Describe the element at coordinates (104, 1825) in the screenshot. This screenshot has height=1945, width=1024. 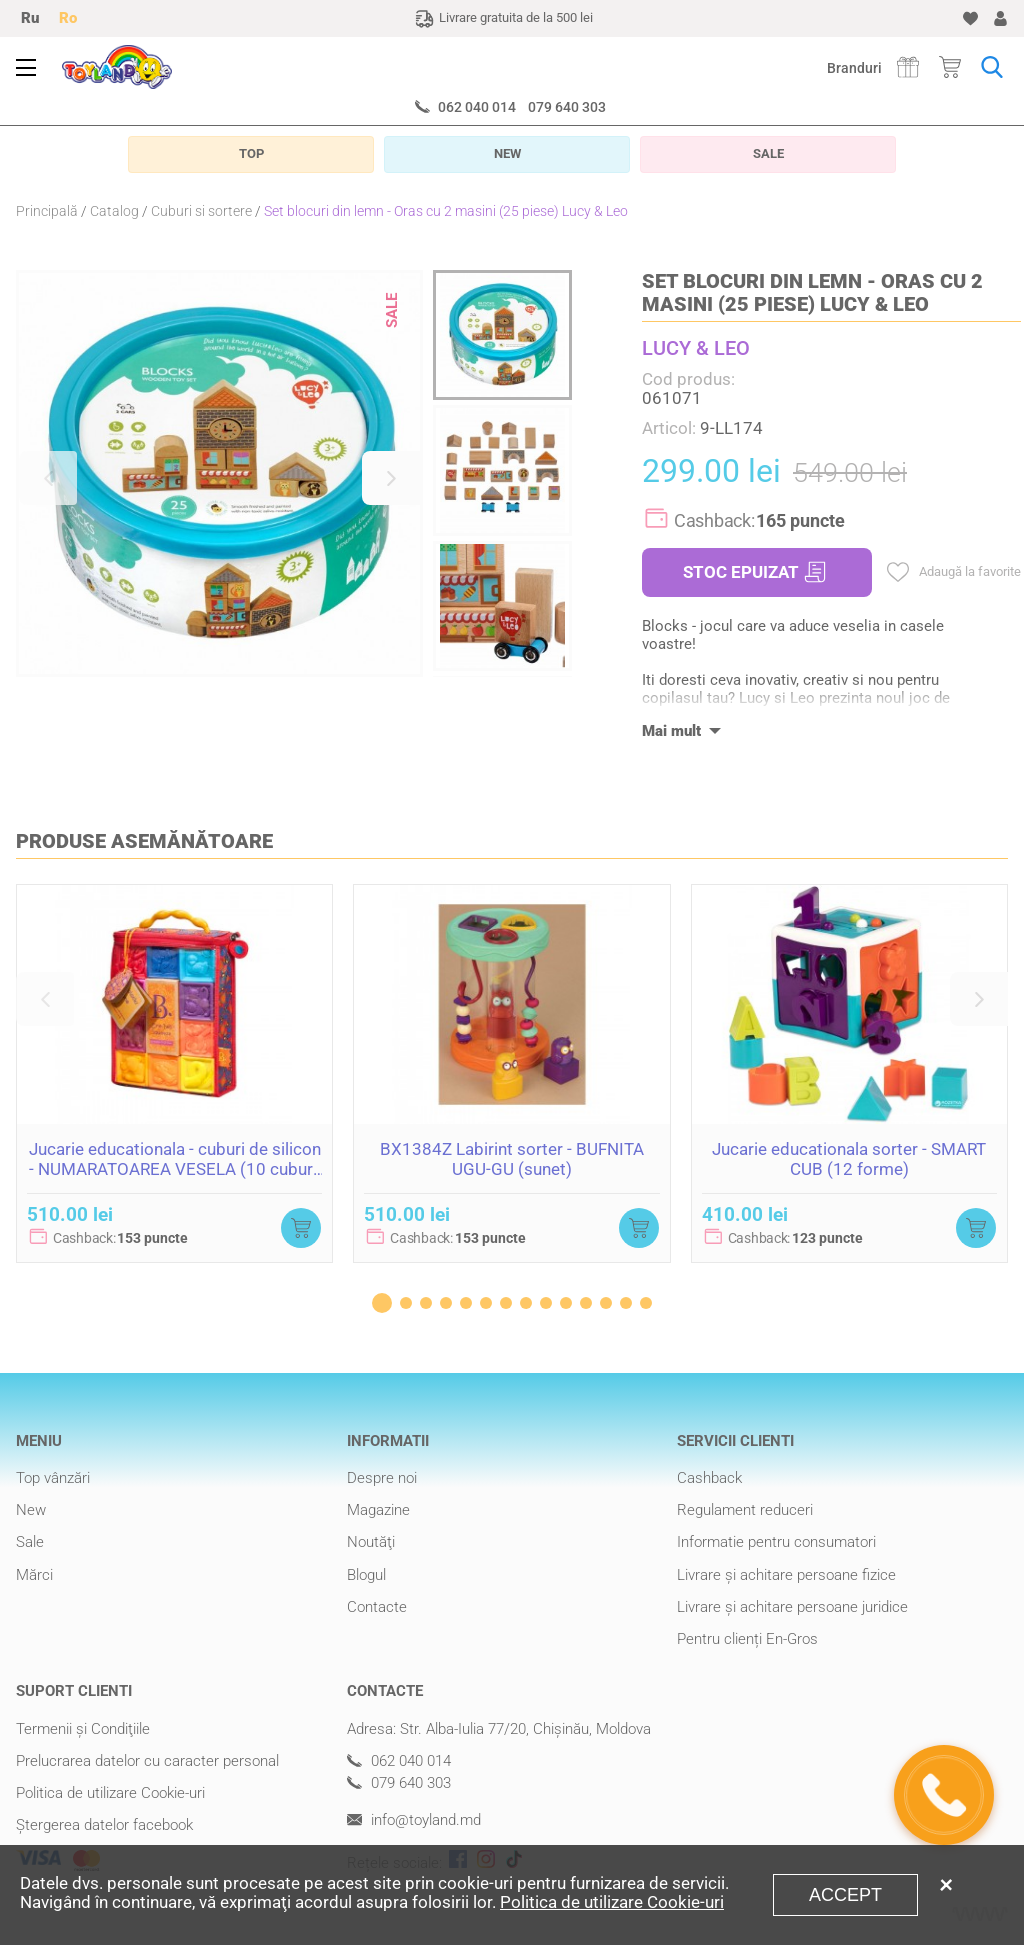
I see `Ștergerea datelor facebook` at that location.